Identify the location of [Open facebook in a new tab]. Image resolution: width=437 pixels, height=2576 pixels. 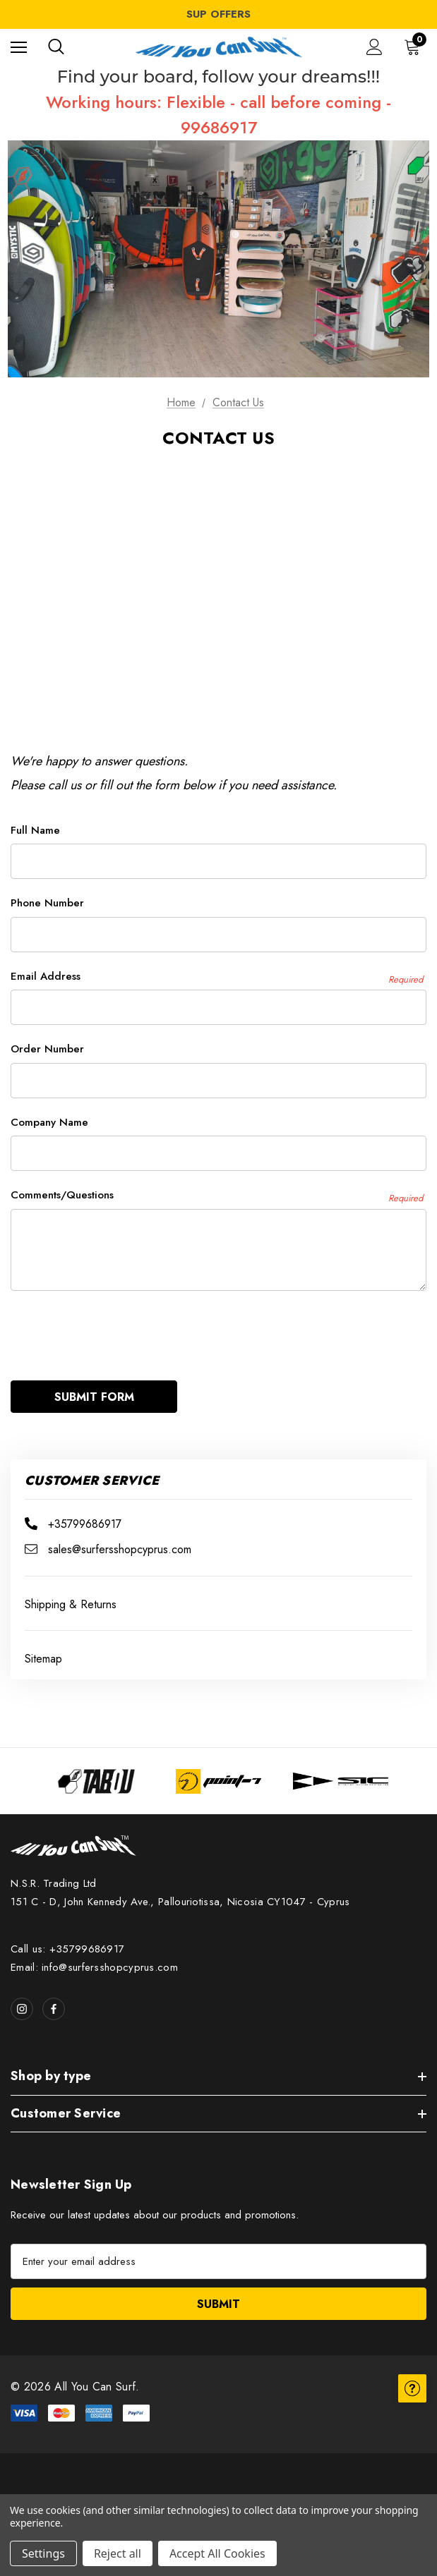
(53, 2000).